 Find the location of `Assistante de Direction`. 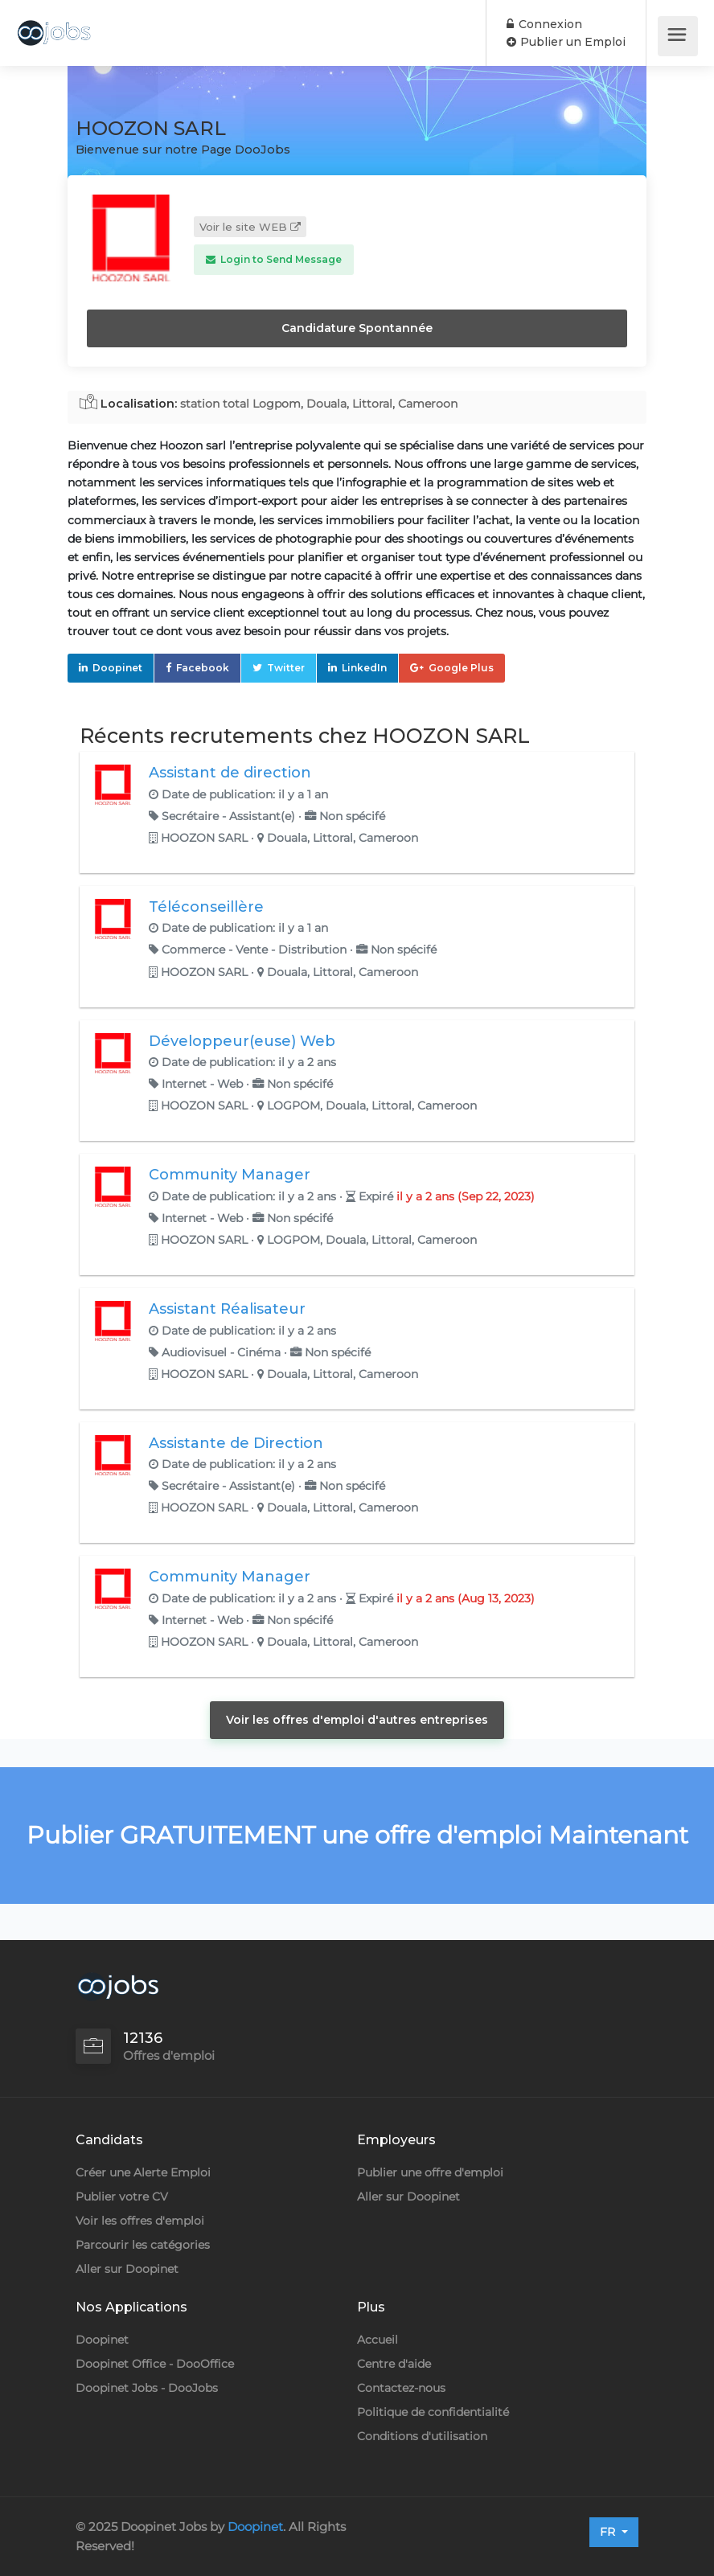

Assistante de Direction is located at coordinates (236, 1443).